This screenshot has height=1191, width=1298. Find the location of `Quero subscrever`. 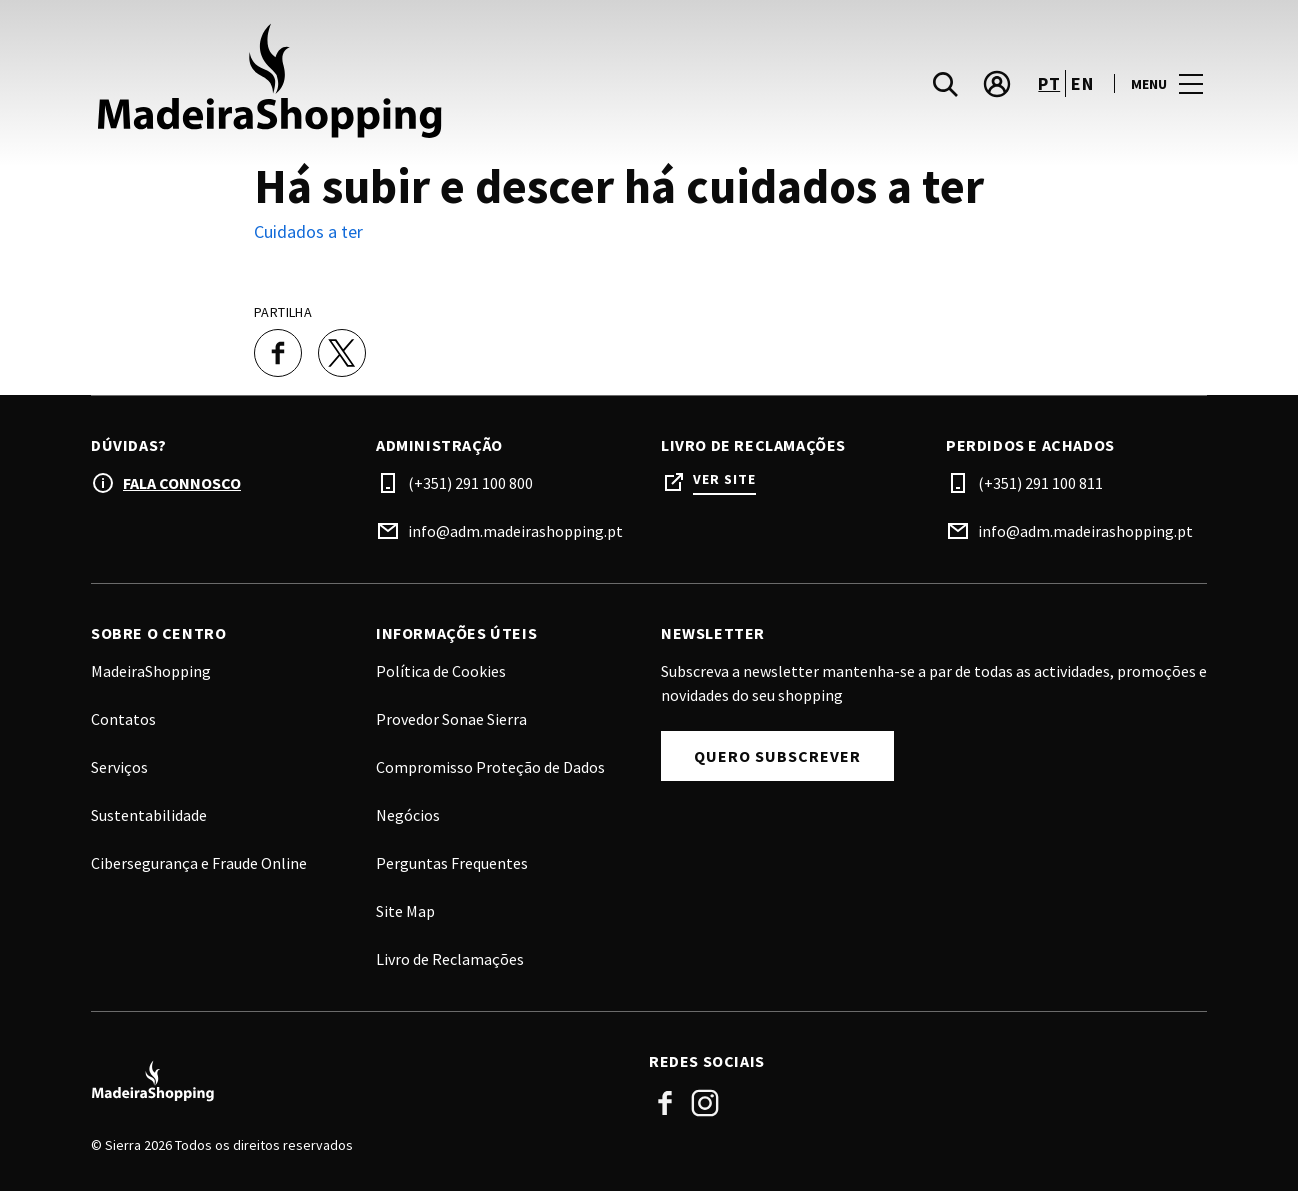

Quero subscrever is located at coordinates (777, 756).